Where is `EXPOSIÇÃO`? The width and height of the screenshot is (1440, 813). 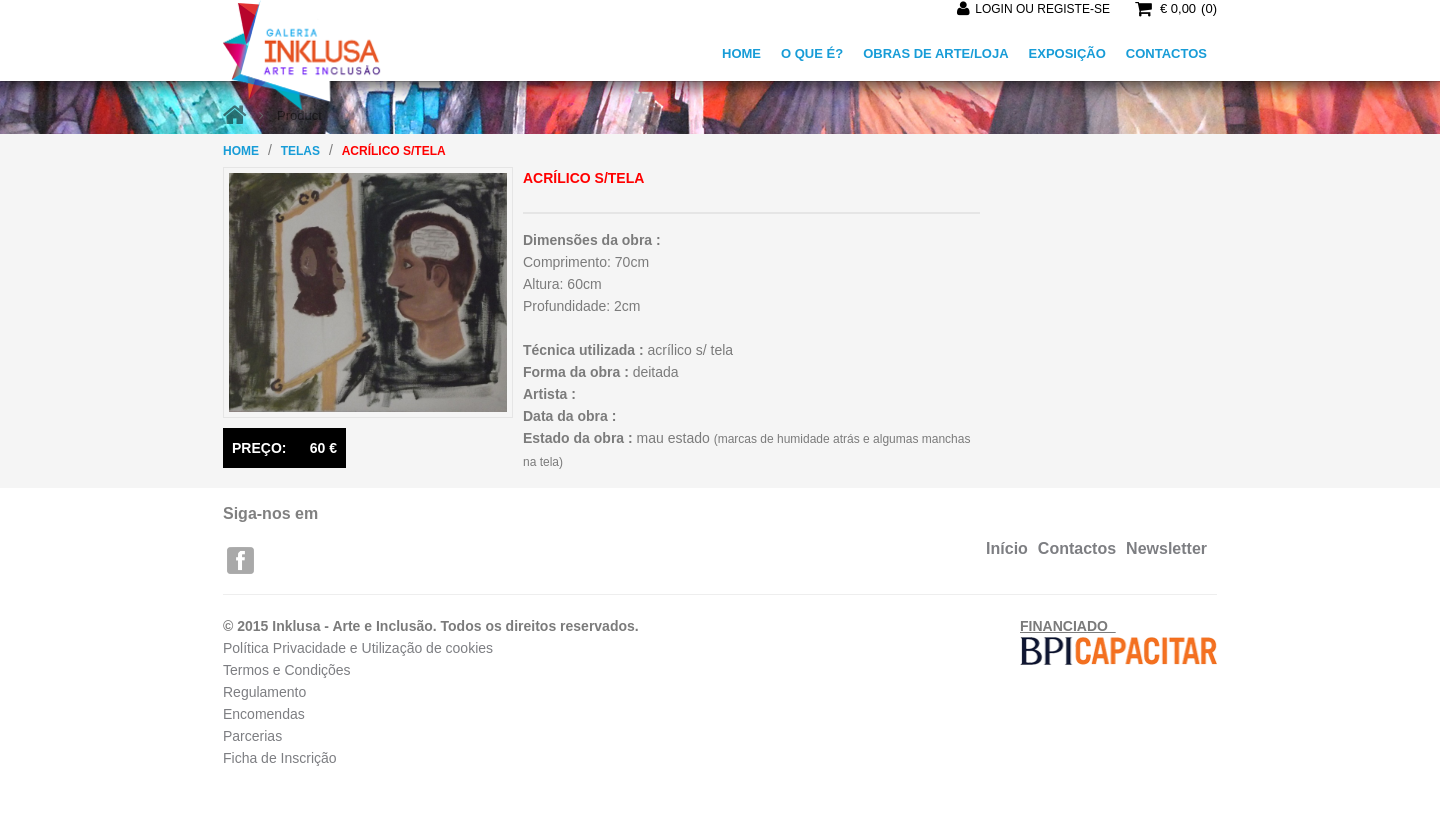 EXPOSIÇÃO is located at coordinates (1067, 53).